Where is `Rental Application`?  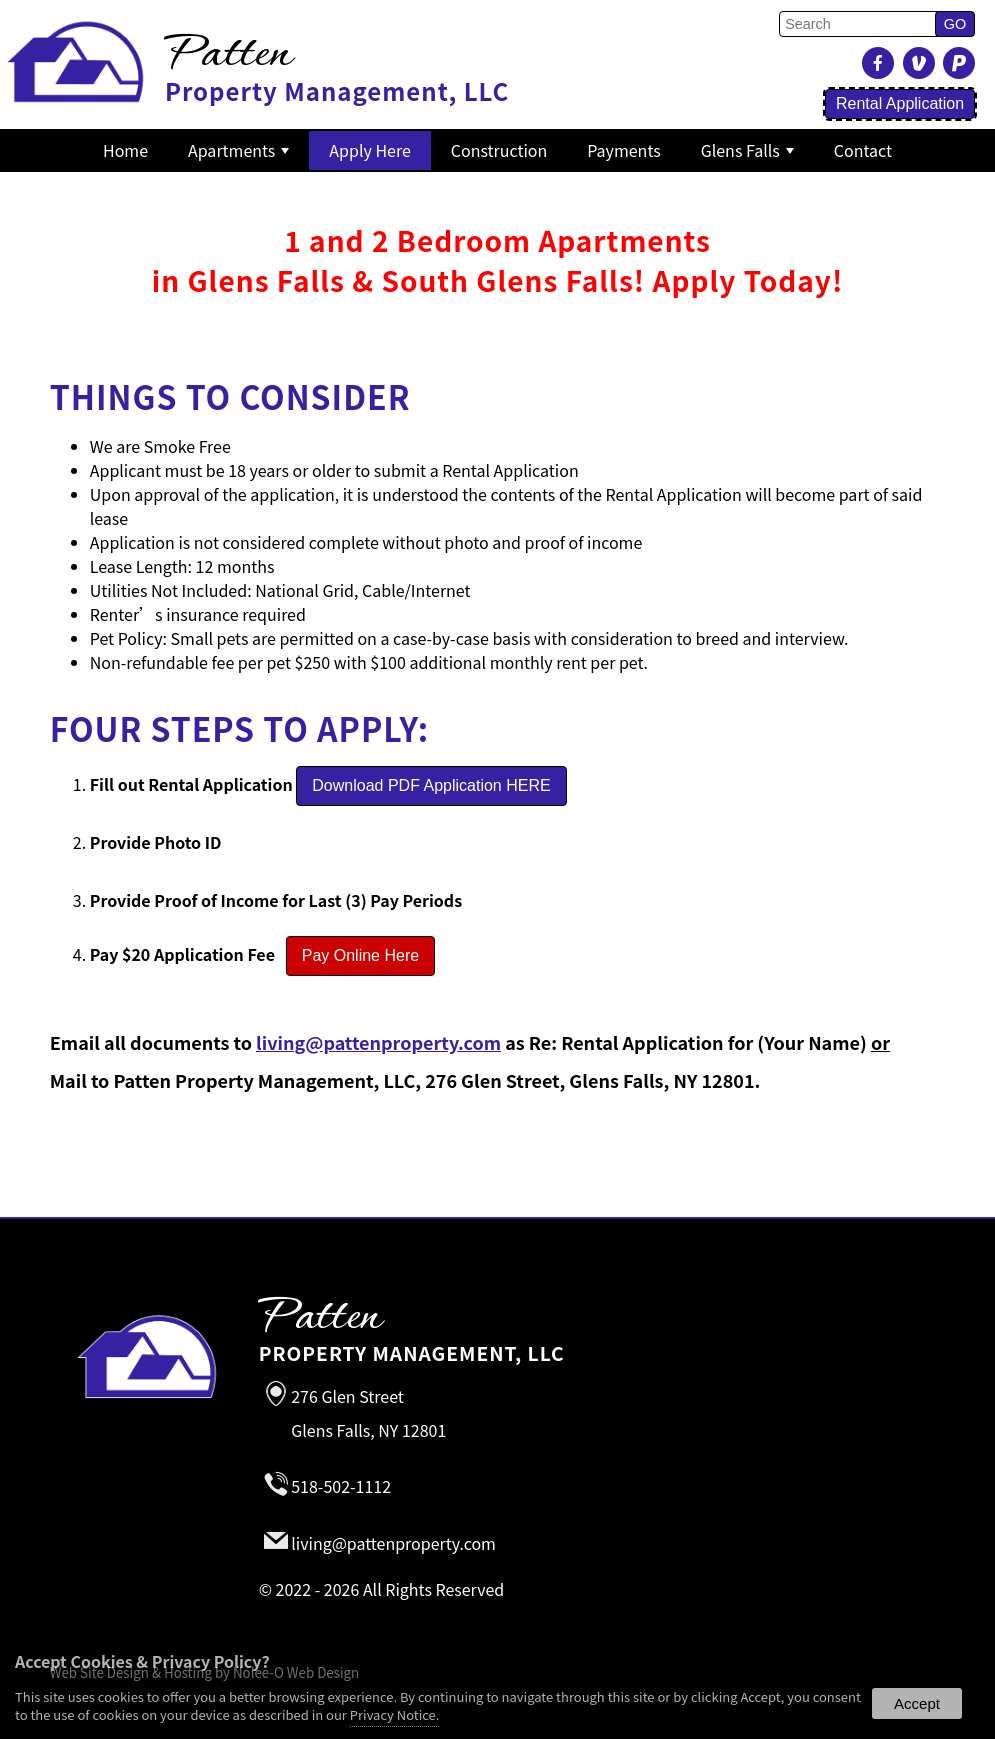
Rental Application is located at coordinates (900, 103).